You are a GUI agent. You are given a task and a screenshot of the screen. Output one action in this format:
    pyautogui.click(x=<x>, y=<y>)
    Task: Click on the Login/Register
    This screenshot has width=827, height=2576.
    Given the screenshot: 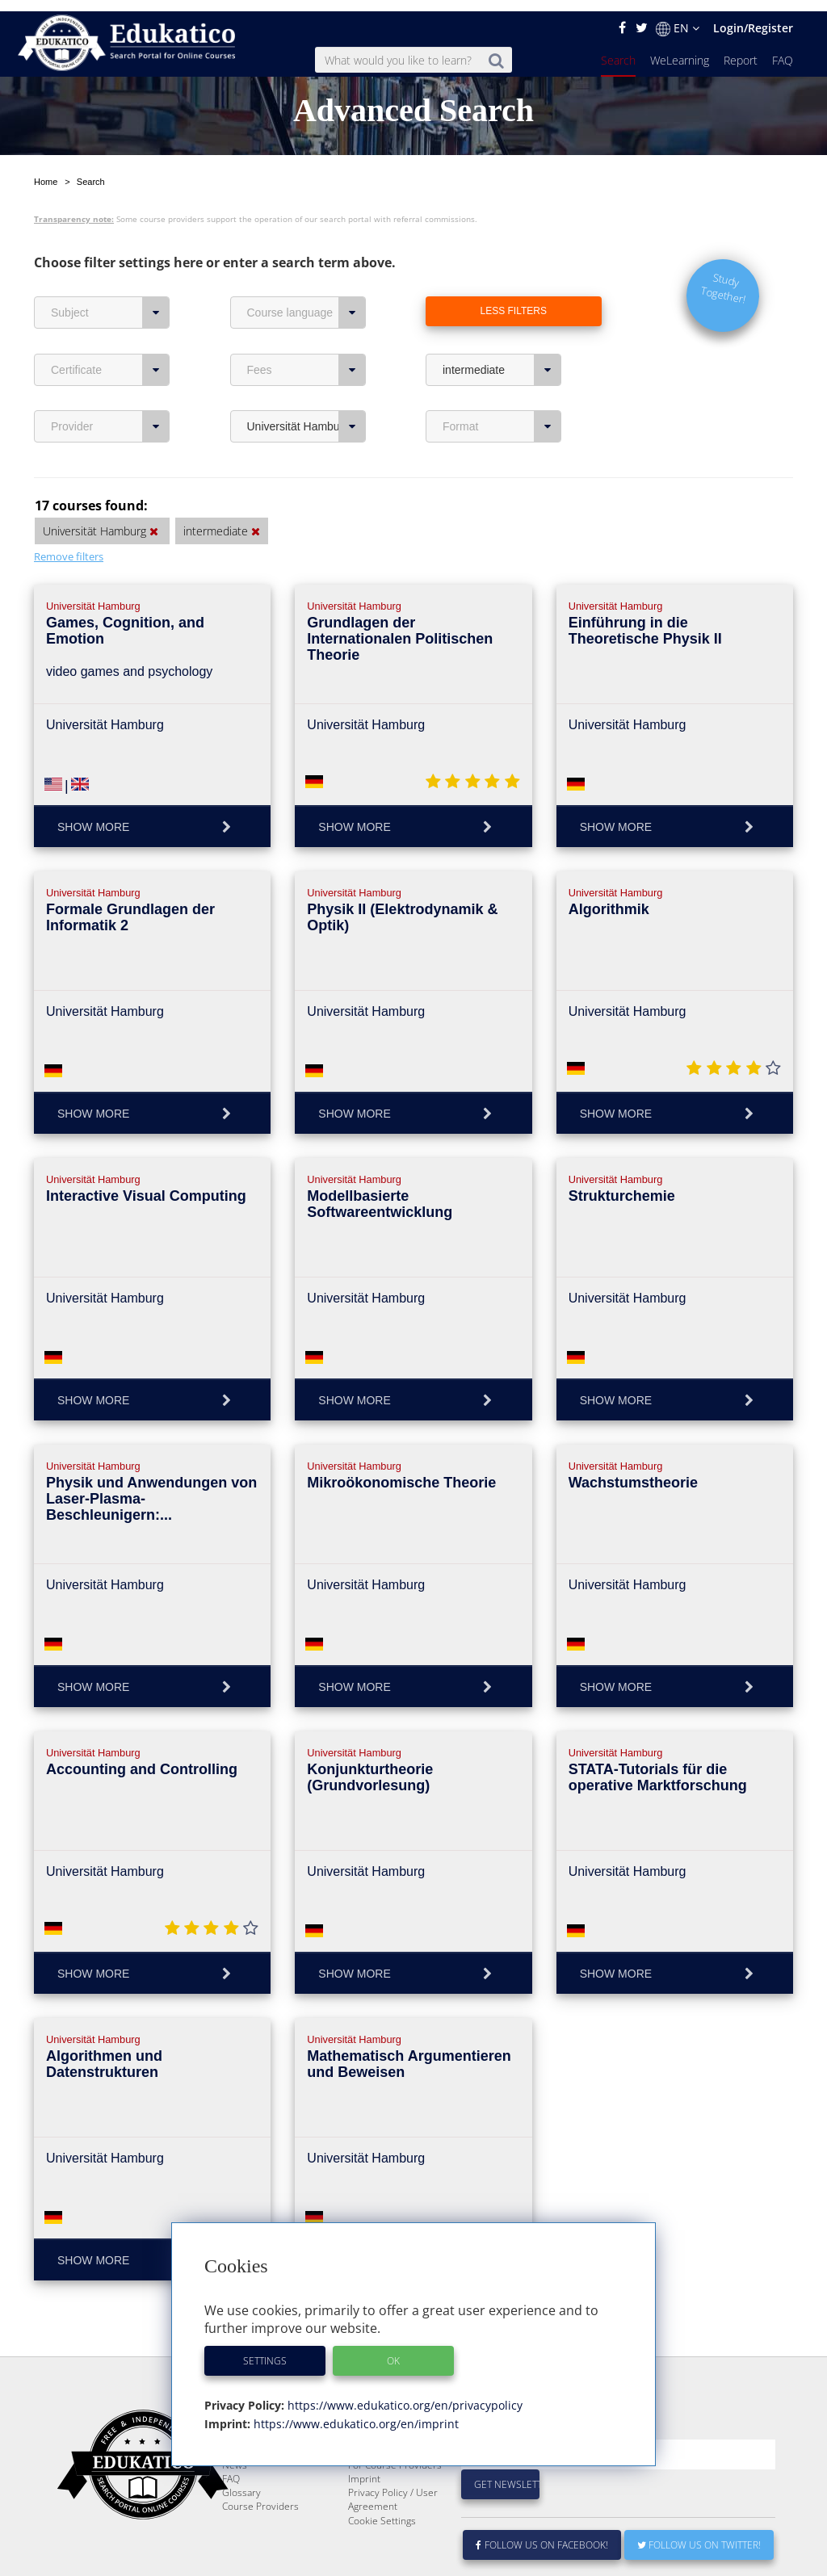 What is the action you would take?
    pyautogui.click(x=753, y=16)
    